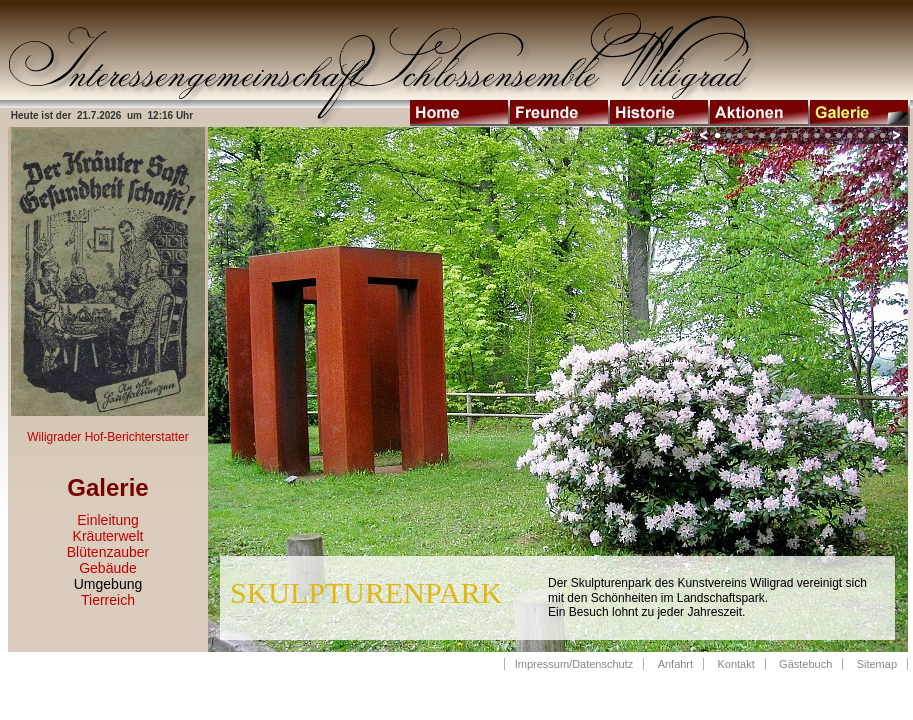 The image size is (913, 720). Describe the element at coordinates (108, 568) in the screenshot. I see `Gebäude` at that location.